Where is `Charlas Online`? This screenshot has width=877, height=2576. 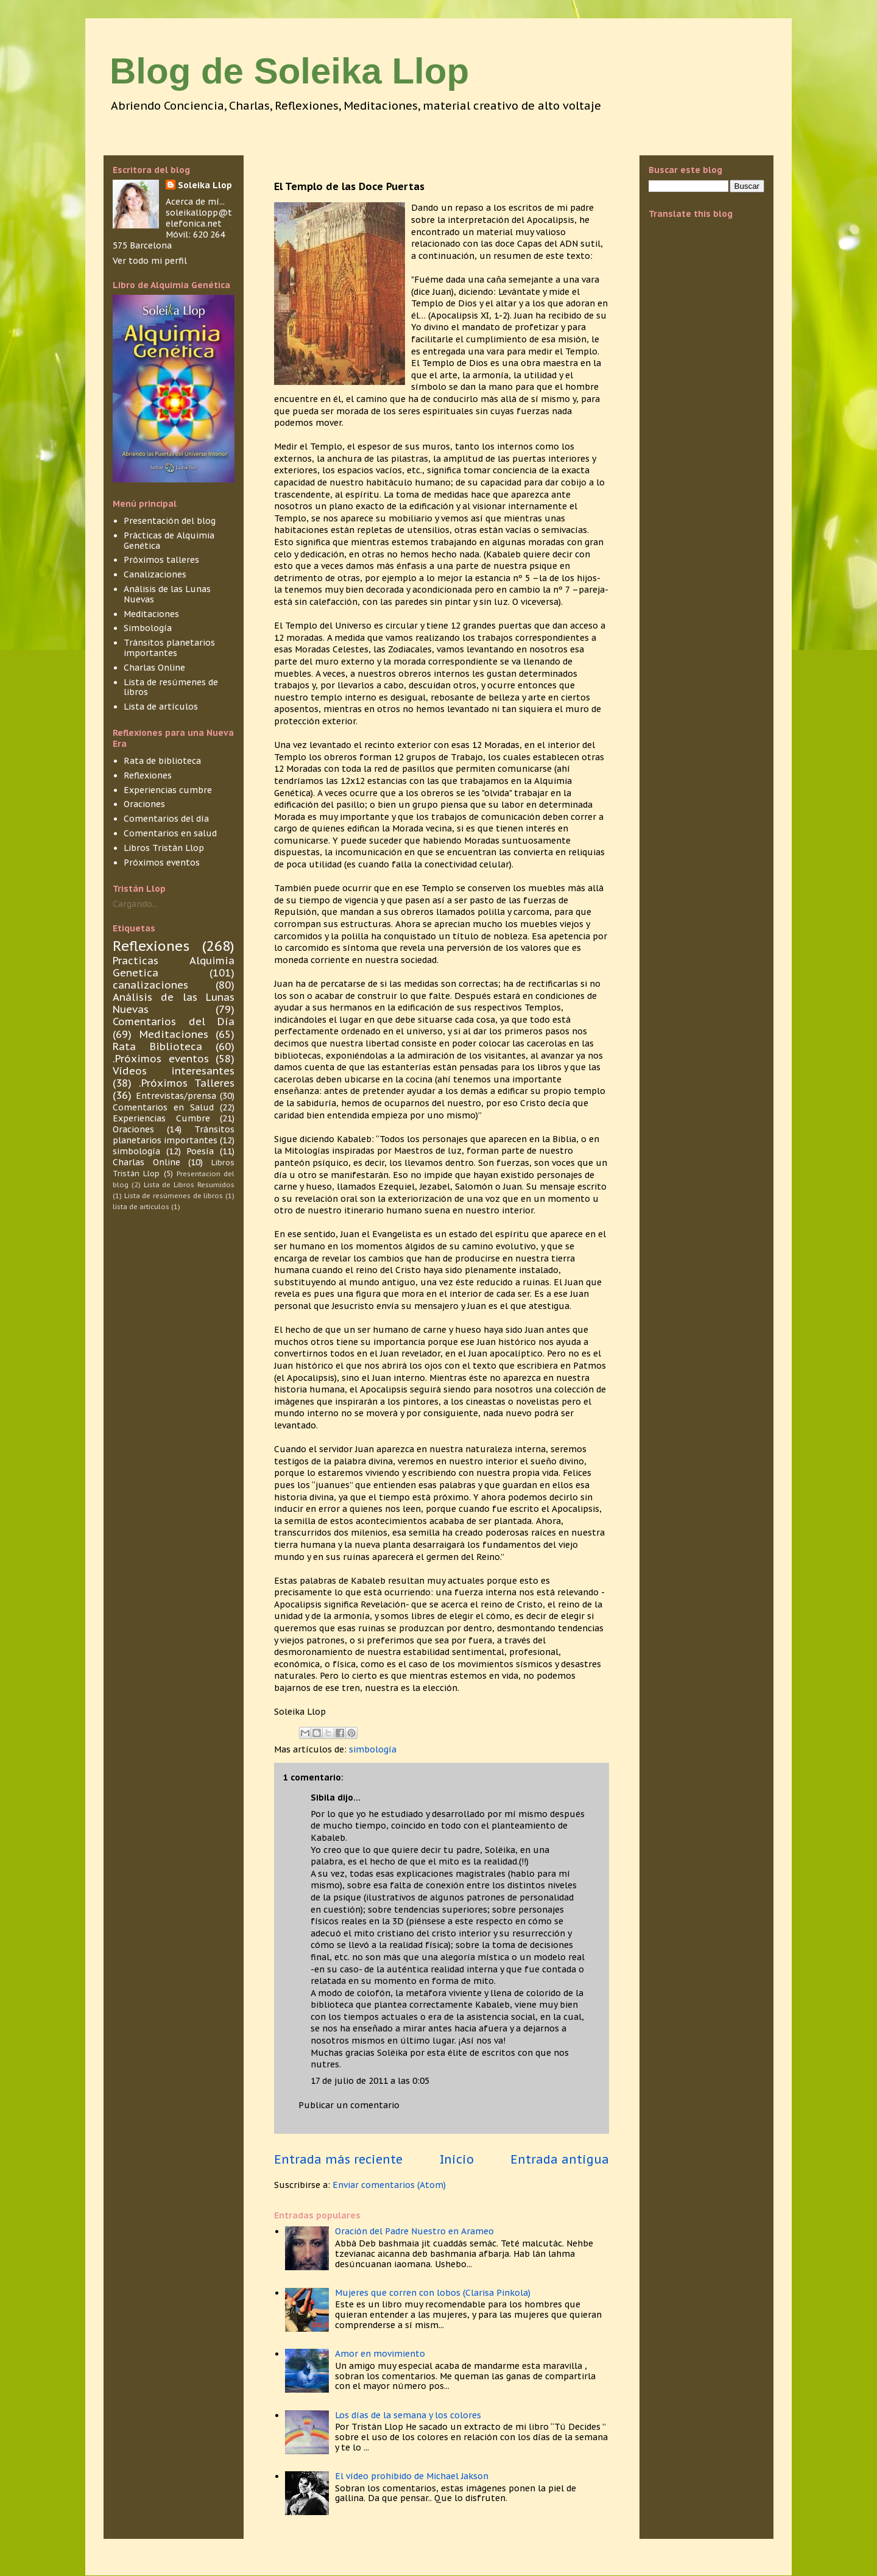 Charlas Online is located at coordinates (154, 667).